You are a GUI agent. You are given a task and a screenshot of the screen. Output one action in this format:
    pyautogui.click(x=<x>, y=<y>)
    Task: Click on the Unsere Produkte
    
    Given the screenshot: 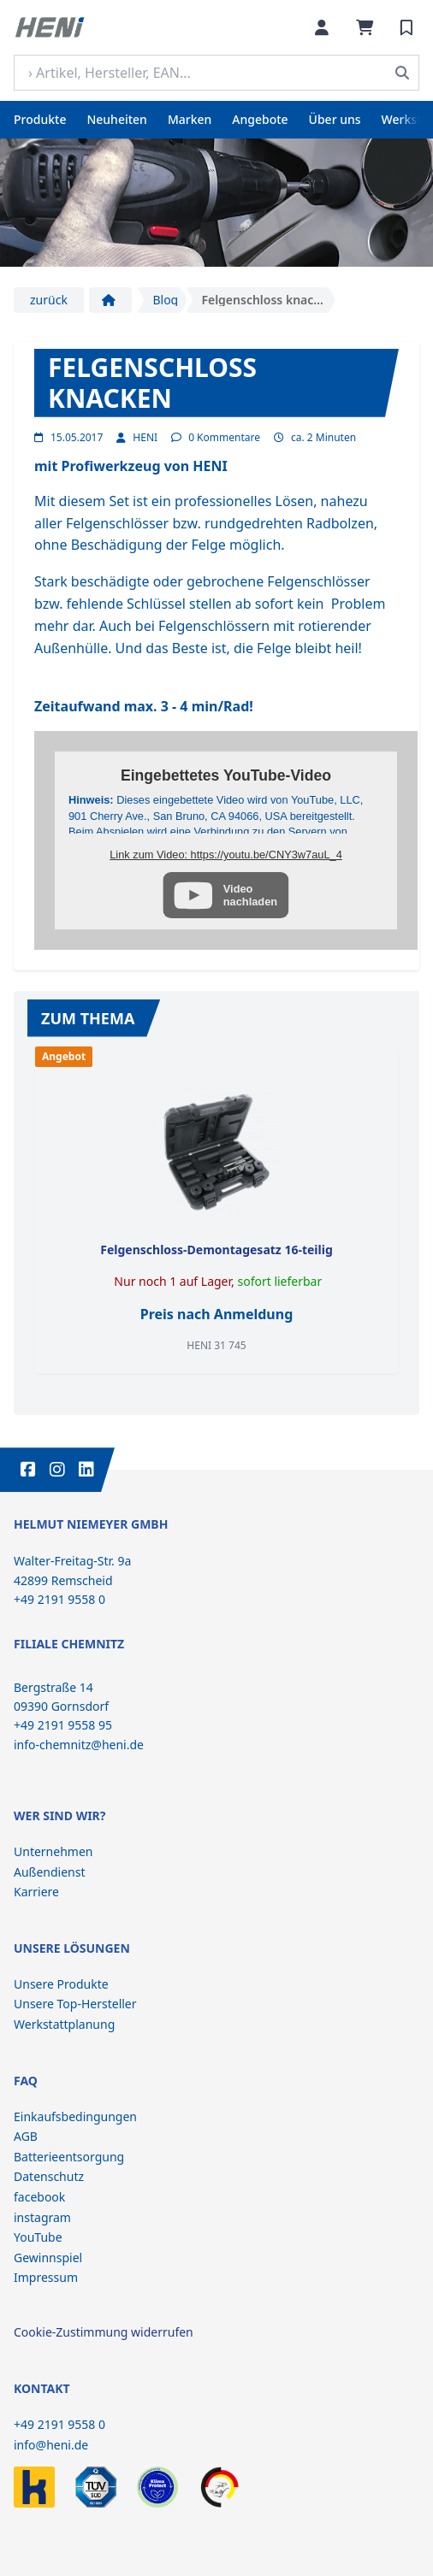 What is the action you would take?
    pyautogui.click(x=61, y=1984)
    